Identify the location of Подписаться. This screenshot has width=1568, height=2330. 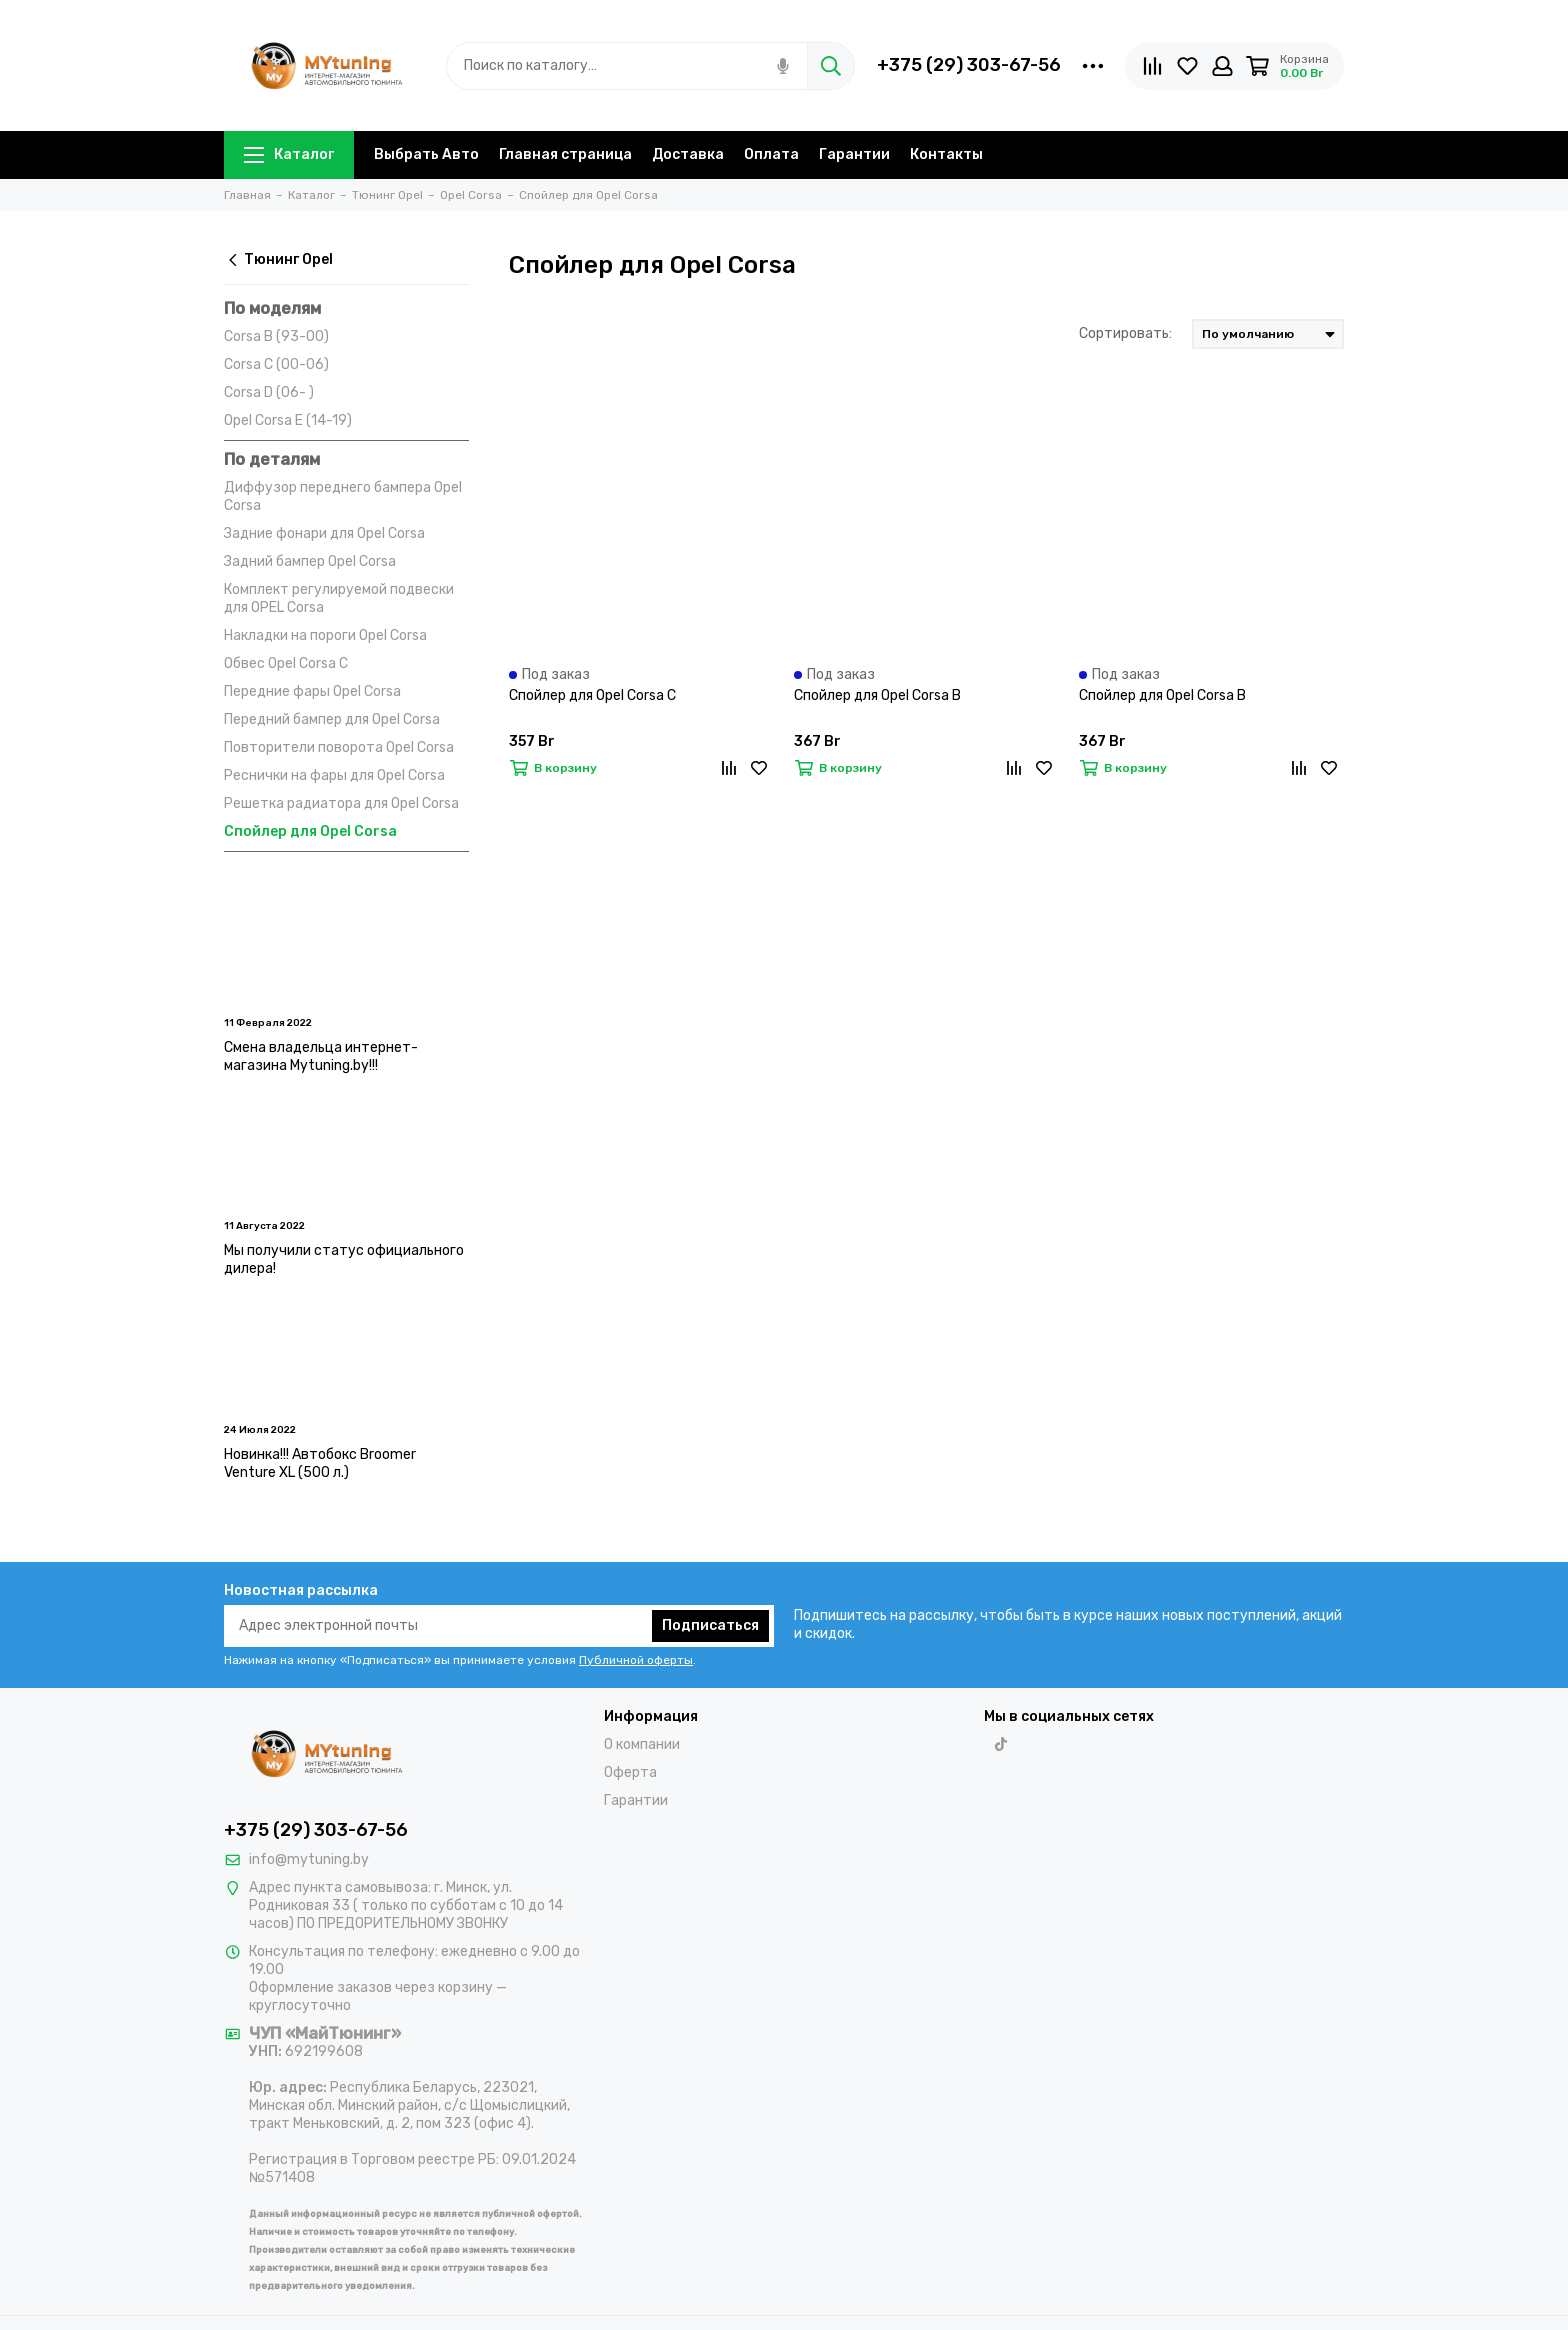
(710, 1625).